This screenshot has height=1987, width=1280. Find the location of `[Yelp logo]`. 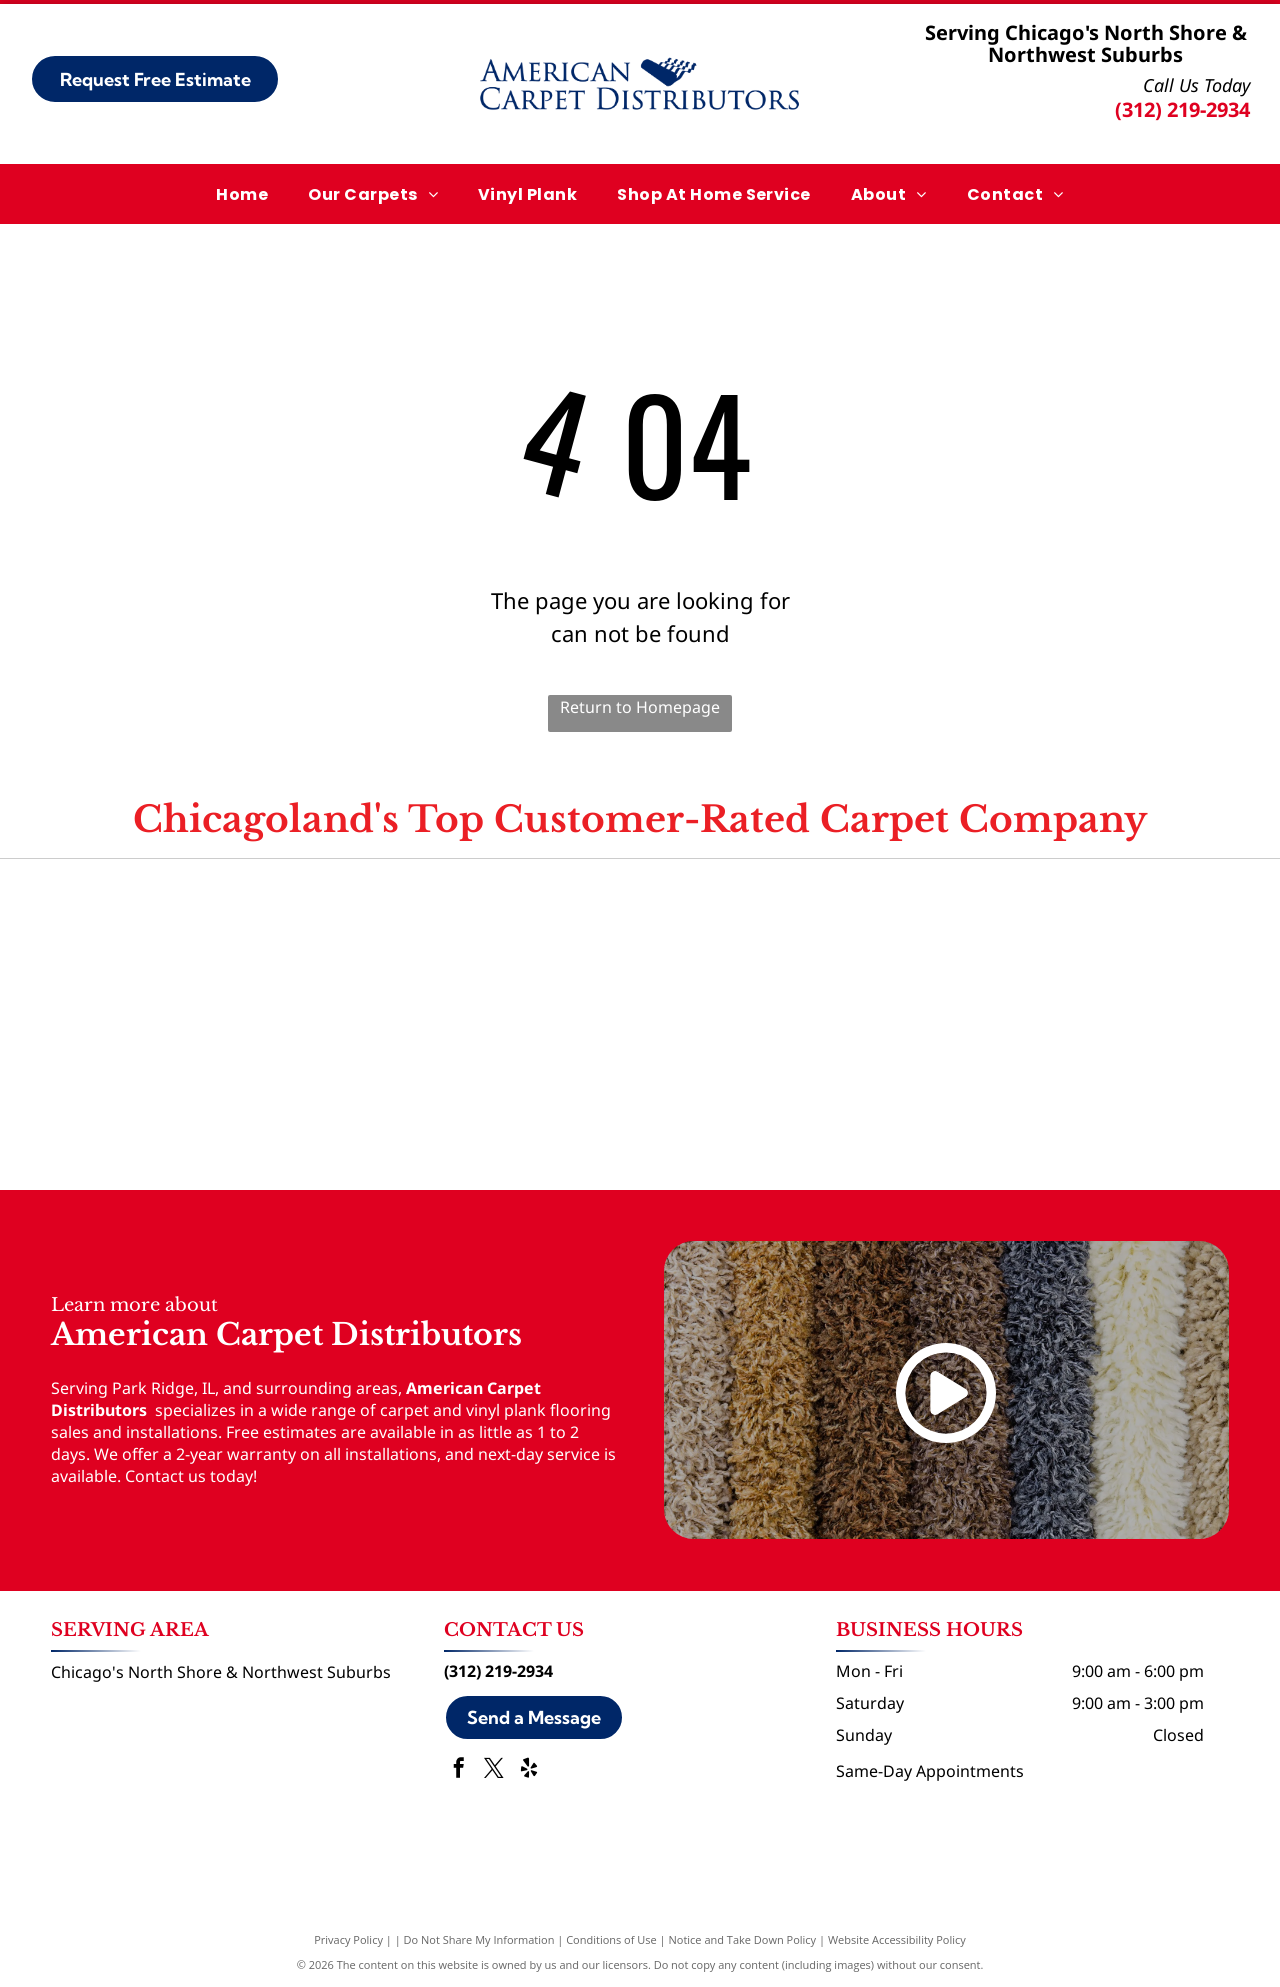

[Yelp logo] is located at coordinates (1026, 942).